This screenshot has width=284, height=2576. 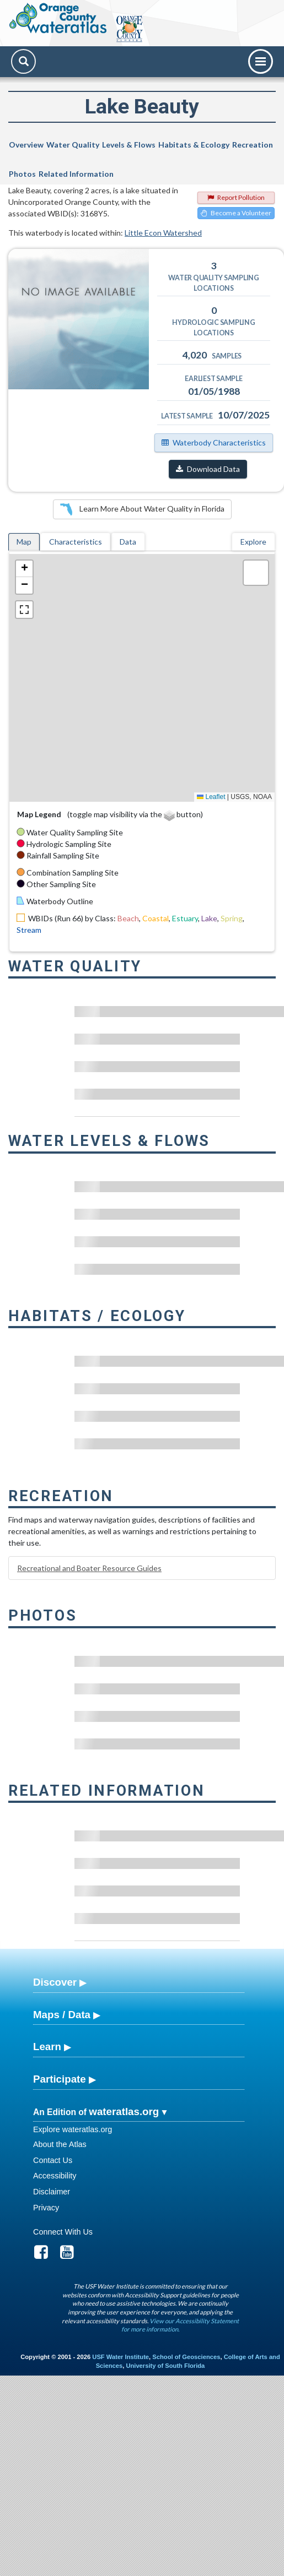 I want to click on Participate, so click(x=59, y=2079).